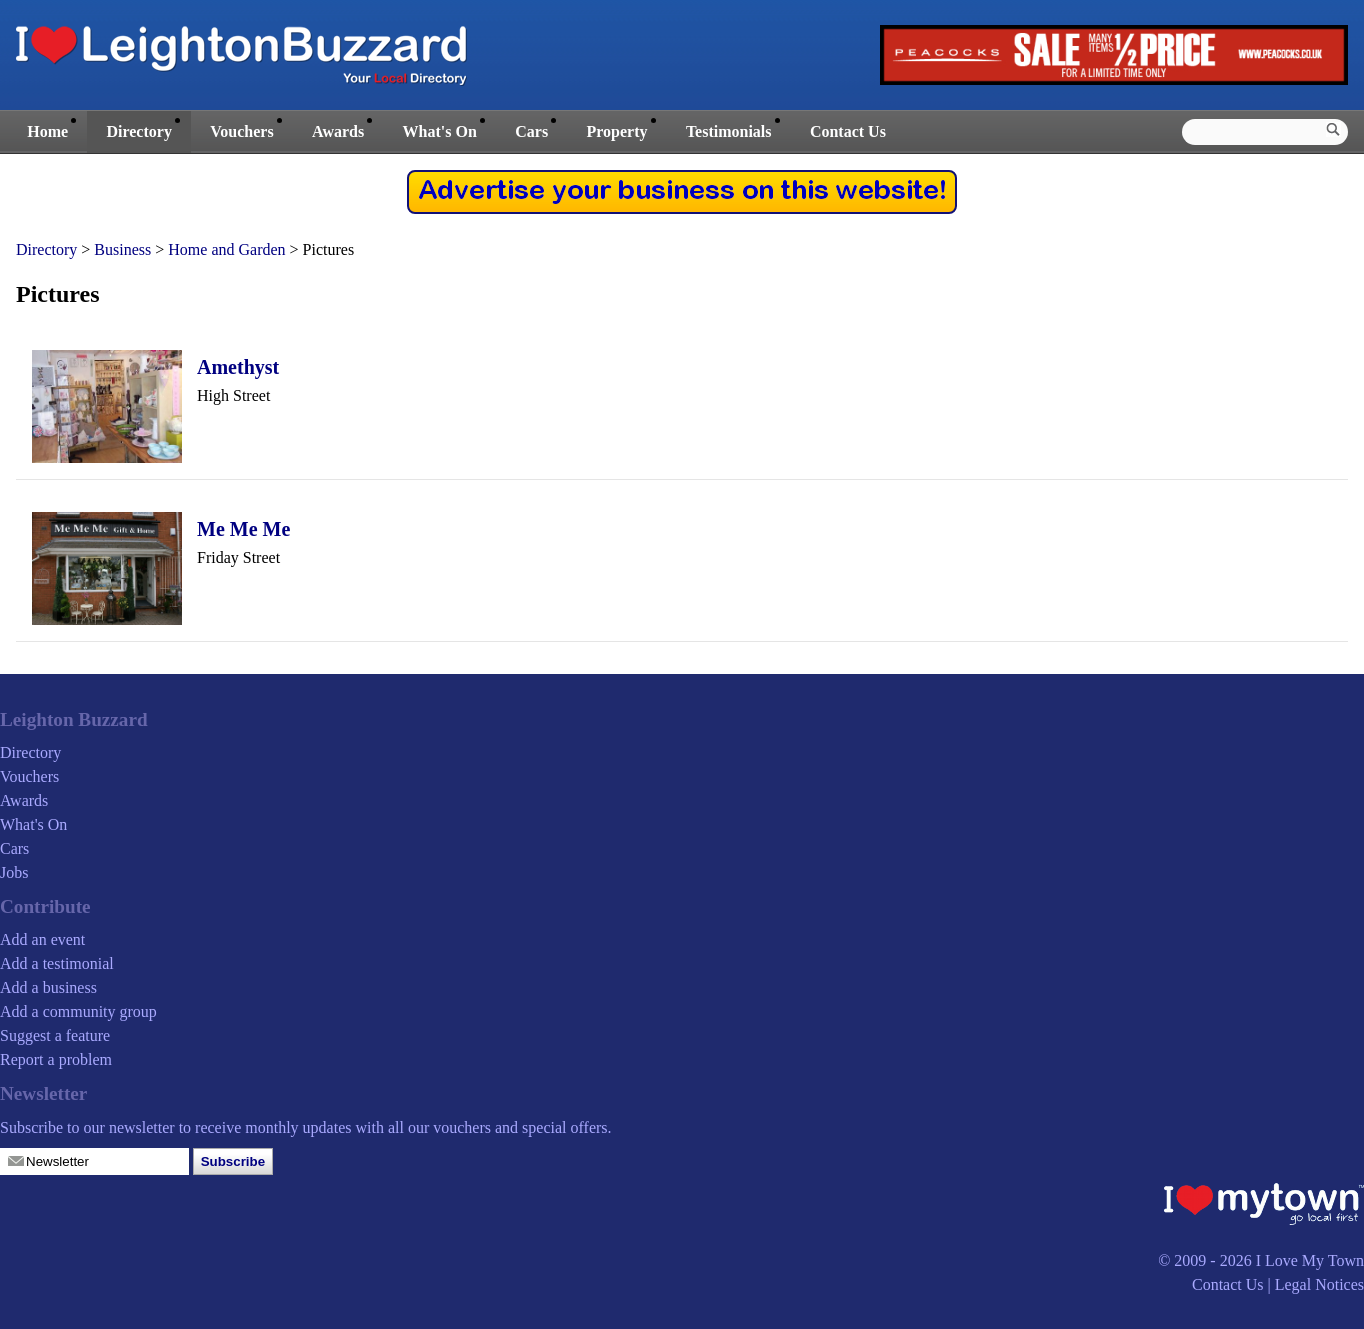 This screenshot has width=1364, height=1329. I want to click on Amethyst, so click(238, 367).